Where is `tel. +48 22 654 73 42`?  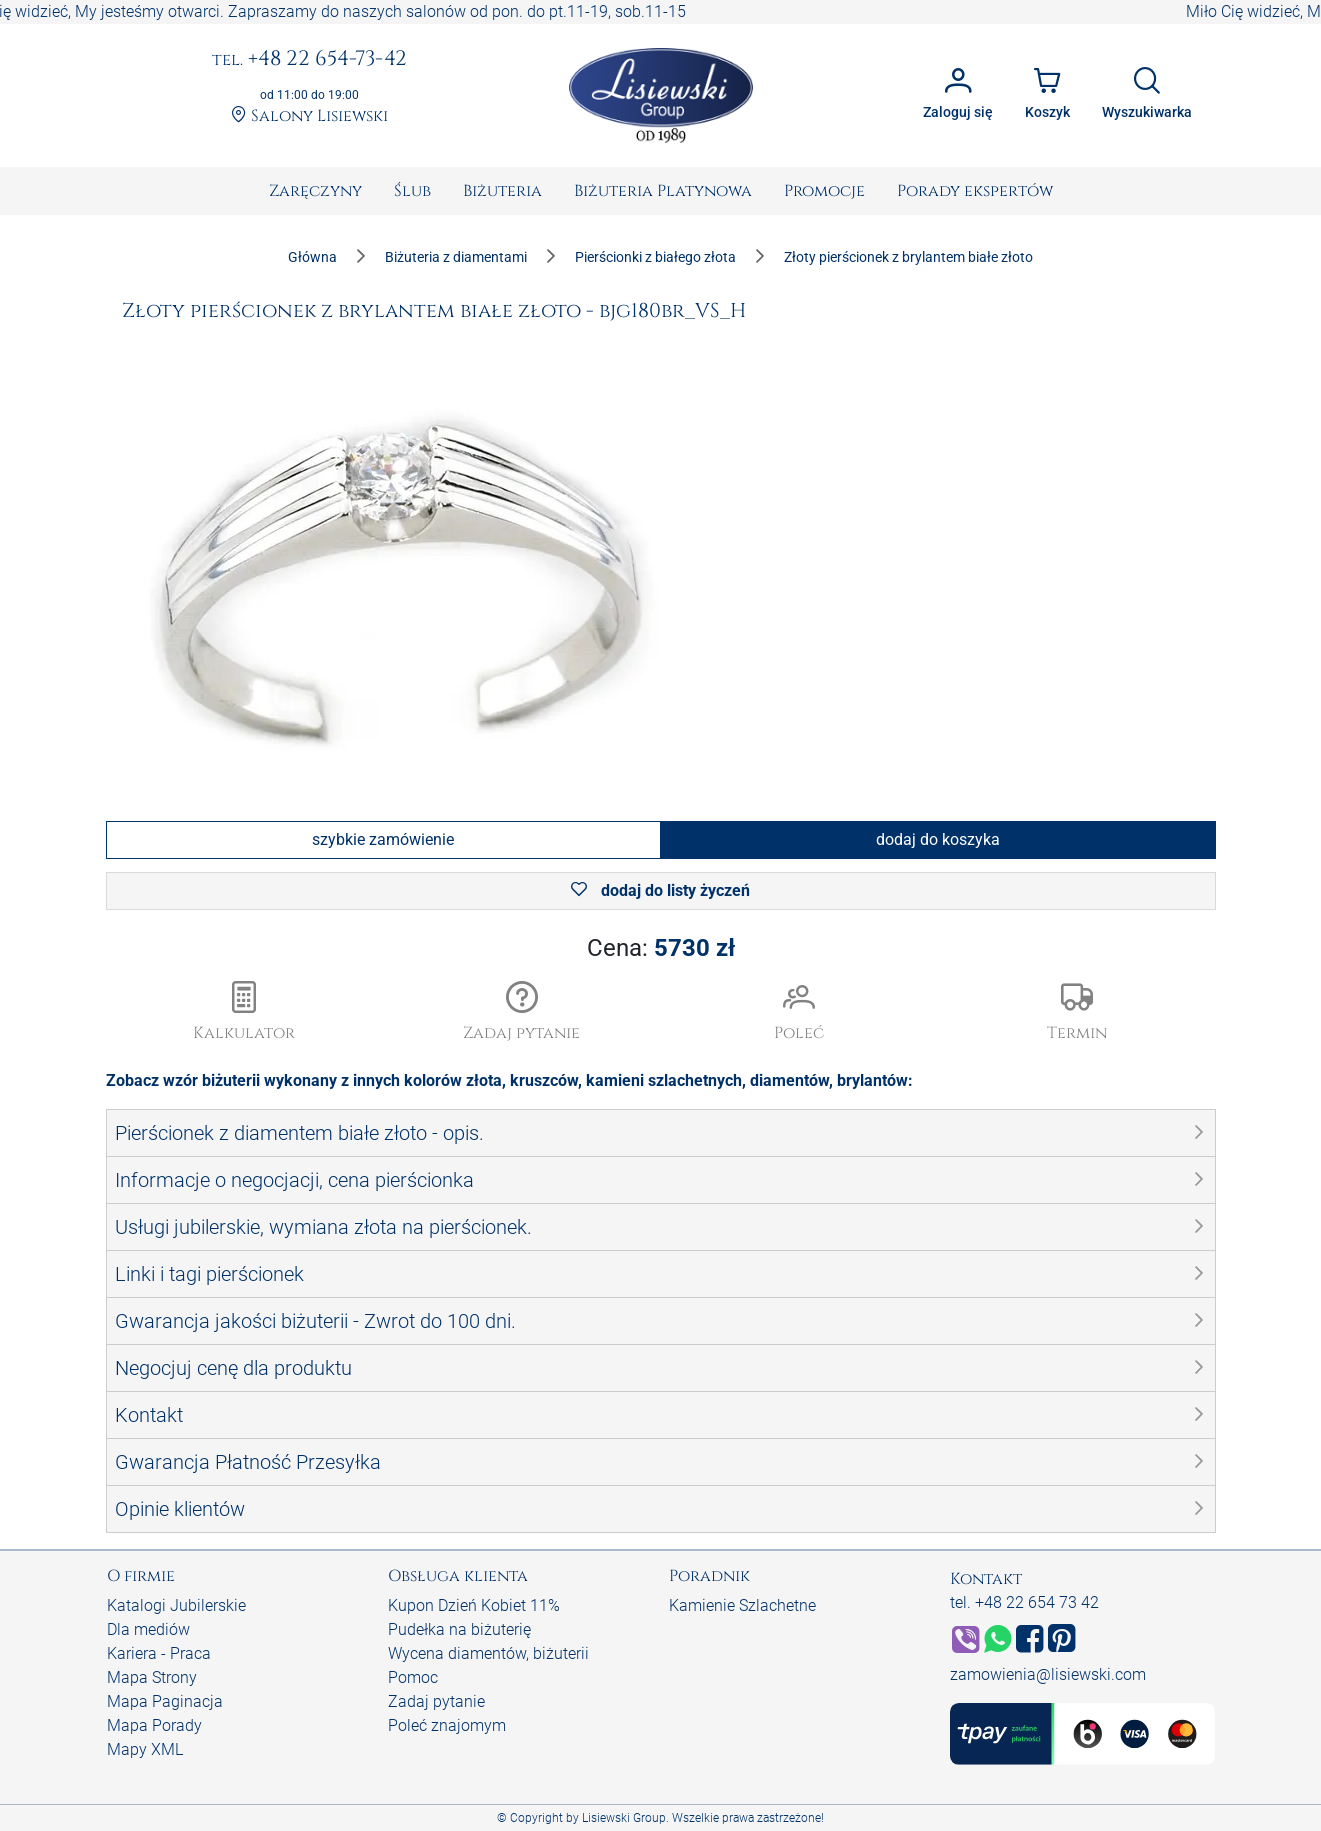
tel. +48 22 654 73 42 is located at coordinates (1024, 1602).